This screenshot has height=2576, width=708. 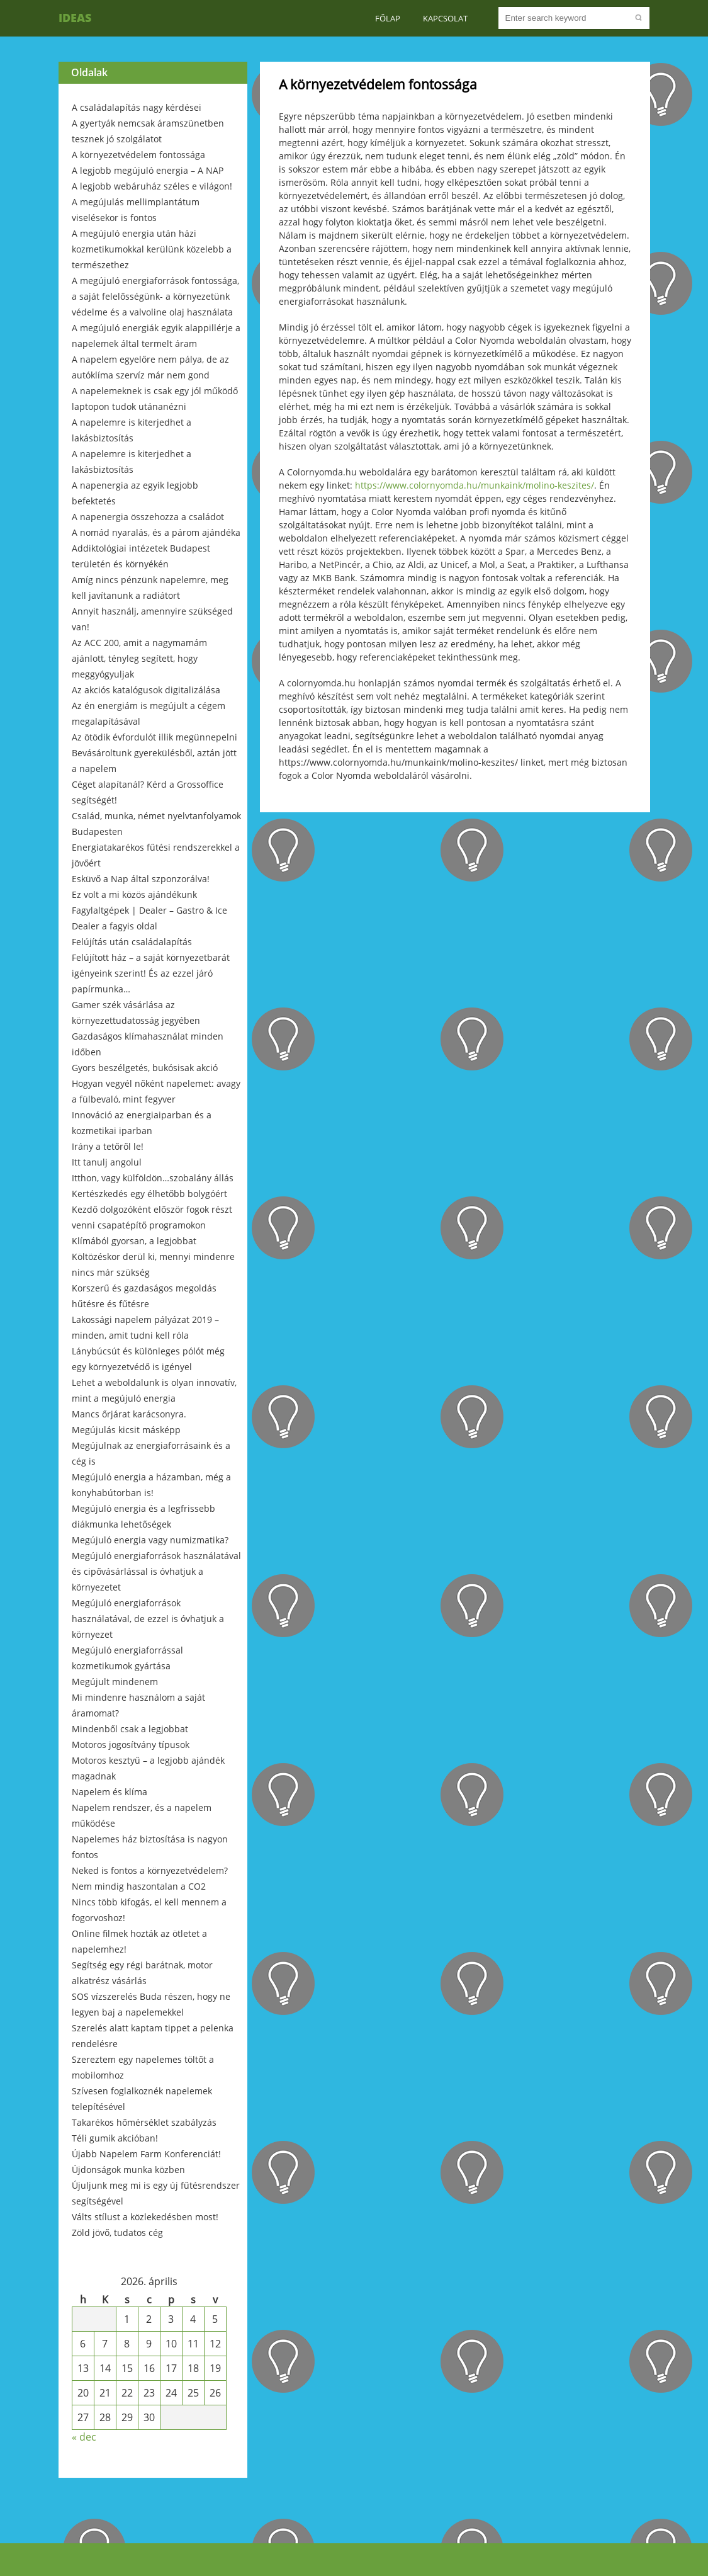 What do you see at coordinates (107, 1162) in the screenshot?
I see `Itt tanulj angolul` at bounding box center [107, 1162].